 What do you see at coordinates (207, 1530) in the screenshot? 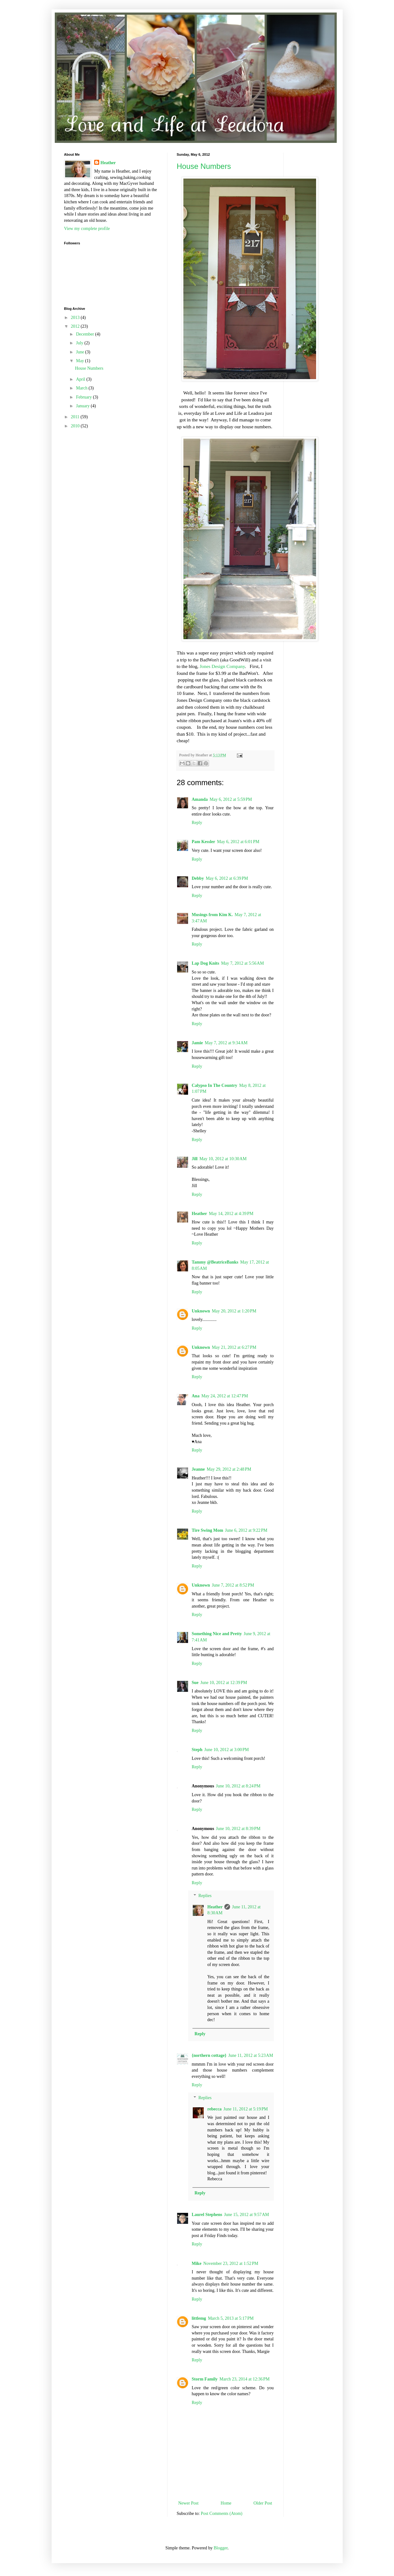
I see `Tire Swing Mom` at bounding box center [207, 1530].